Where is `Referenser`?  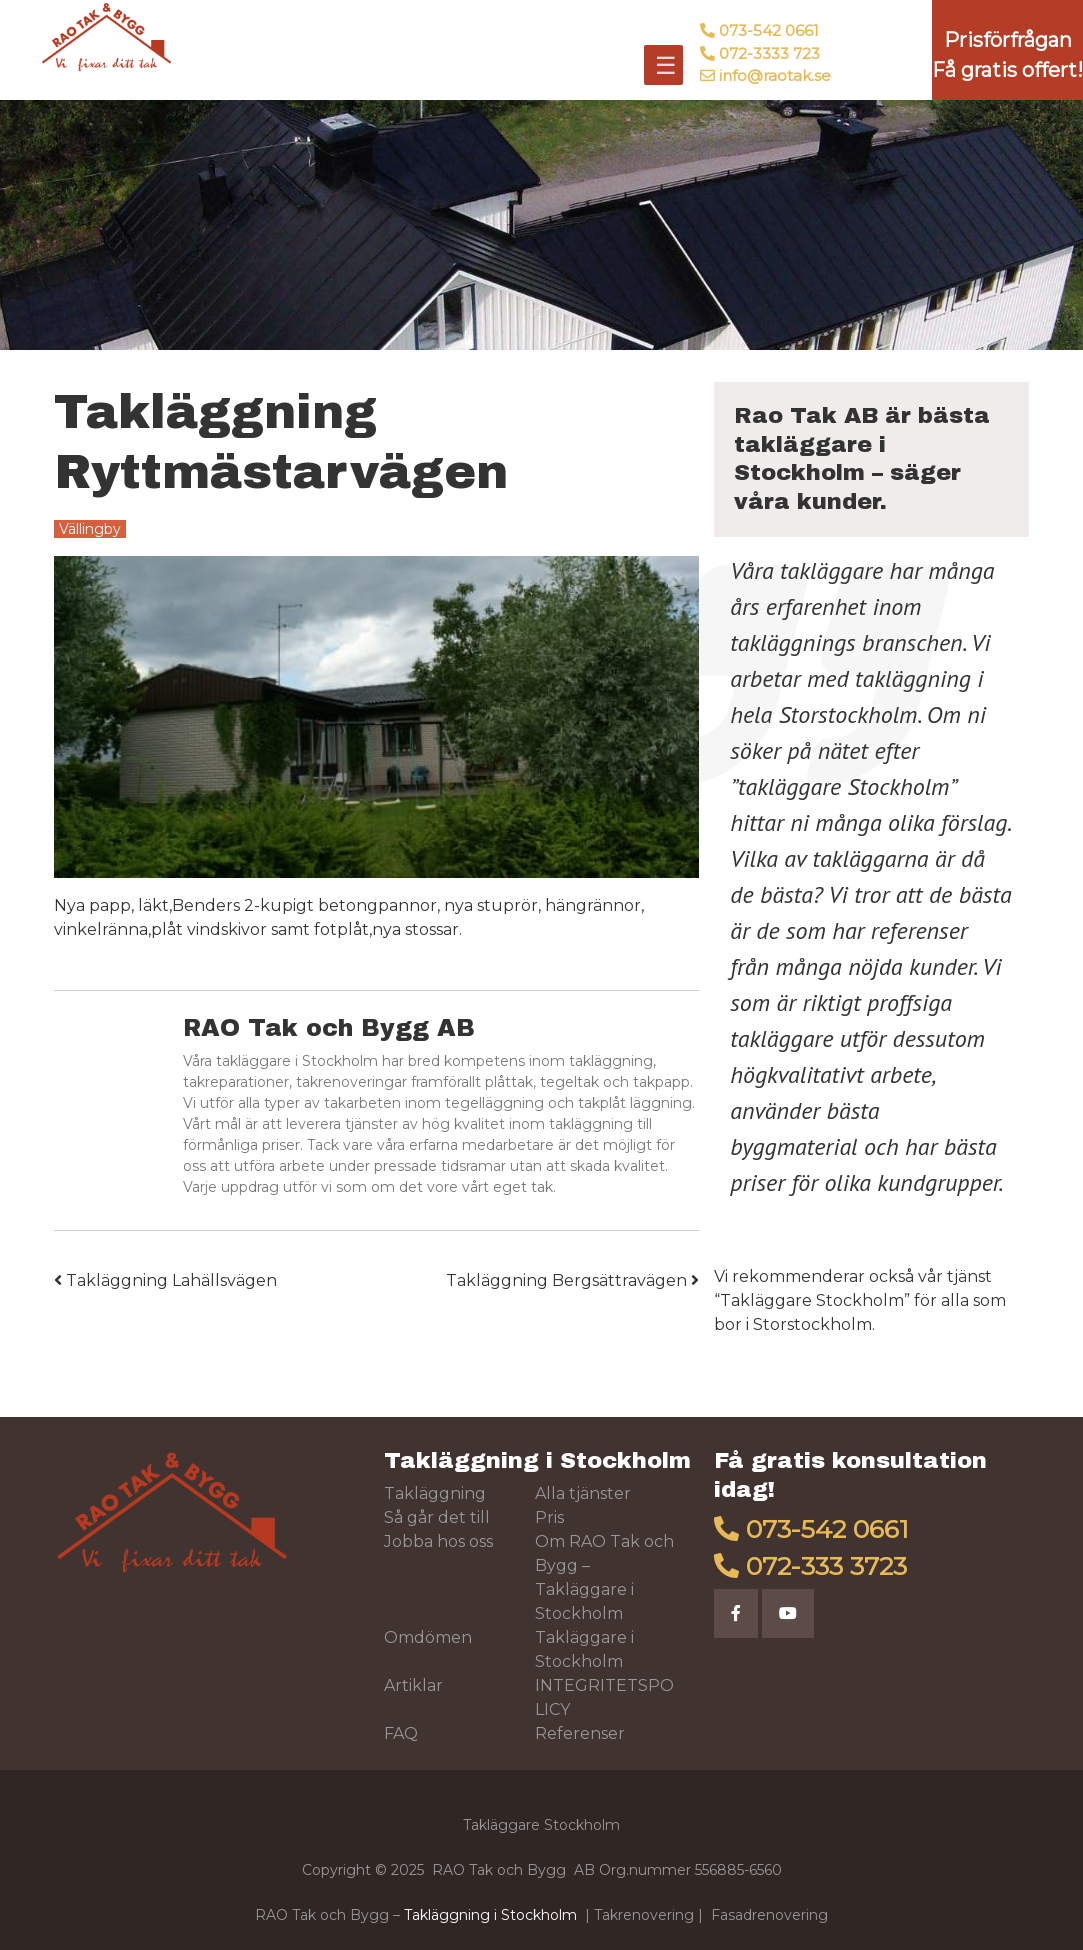 Referenser is located at coordinates (580, 1733).